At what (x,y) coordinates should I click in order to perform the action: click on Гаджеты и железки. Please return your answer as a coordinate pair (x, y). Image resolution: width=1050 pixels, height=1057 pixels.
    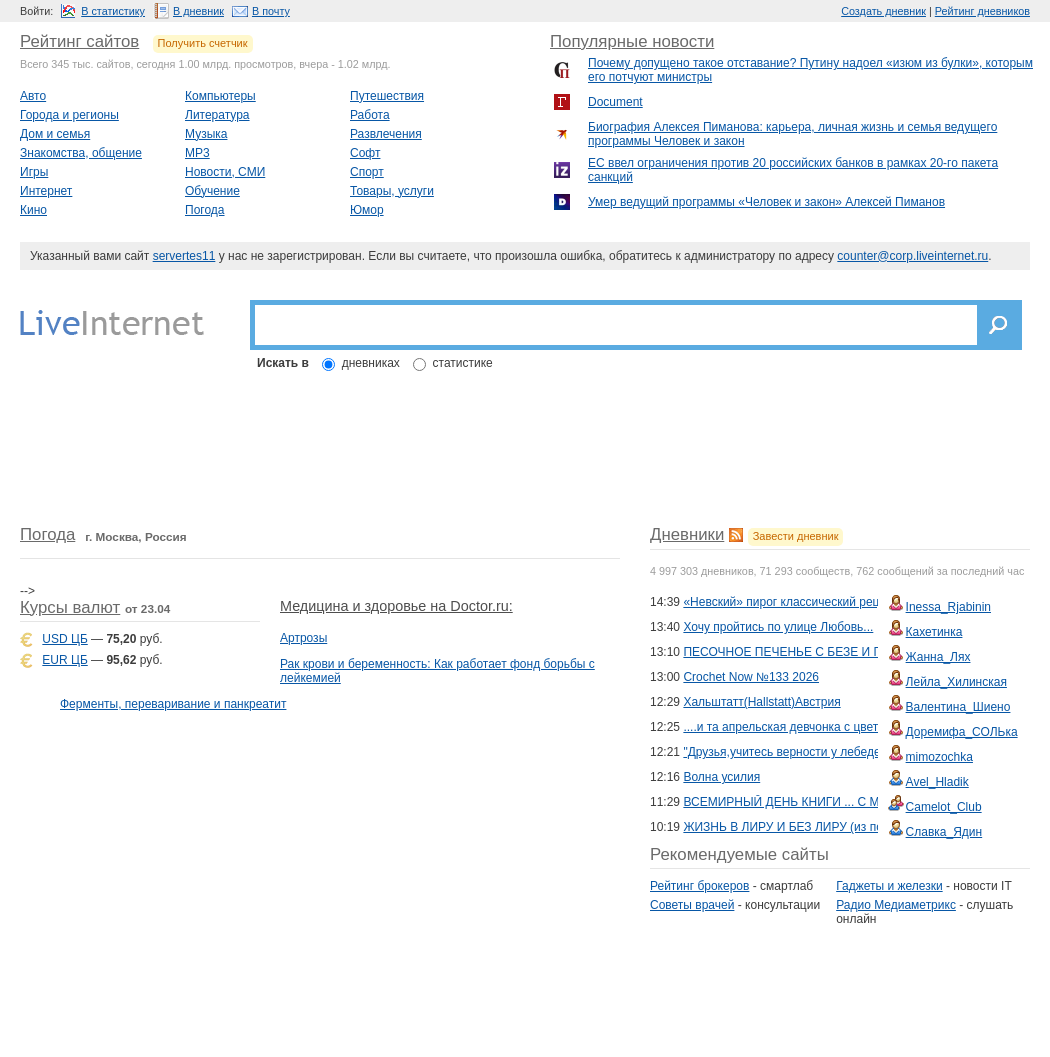
    Looking at the image, I should click on (889, 886).